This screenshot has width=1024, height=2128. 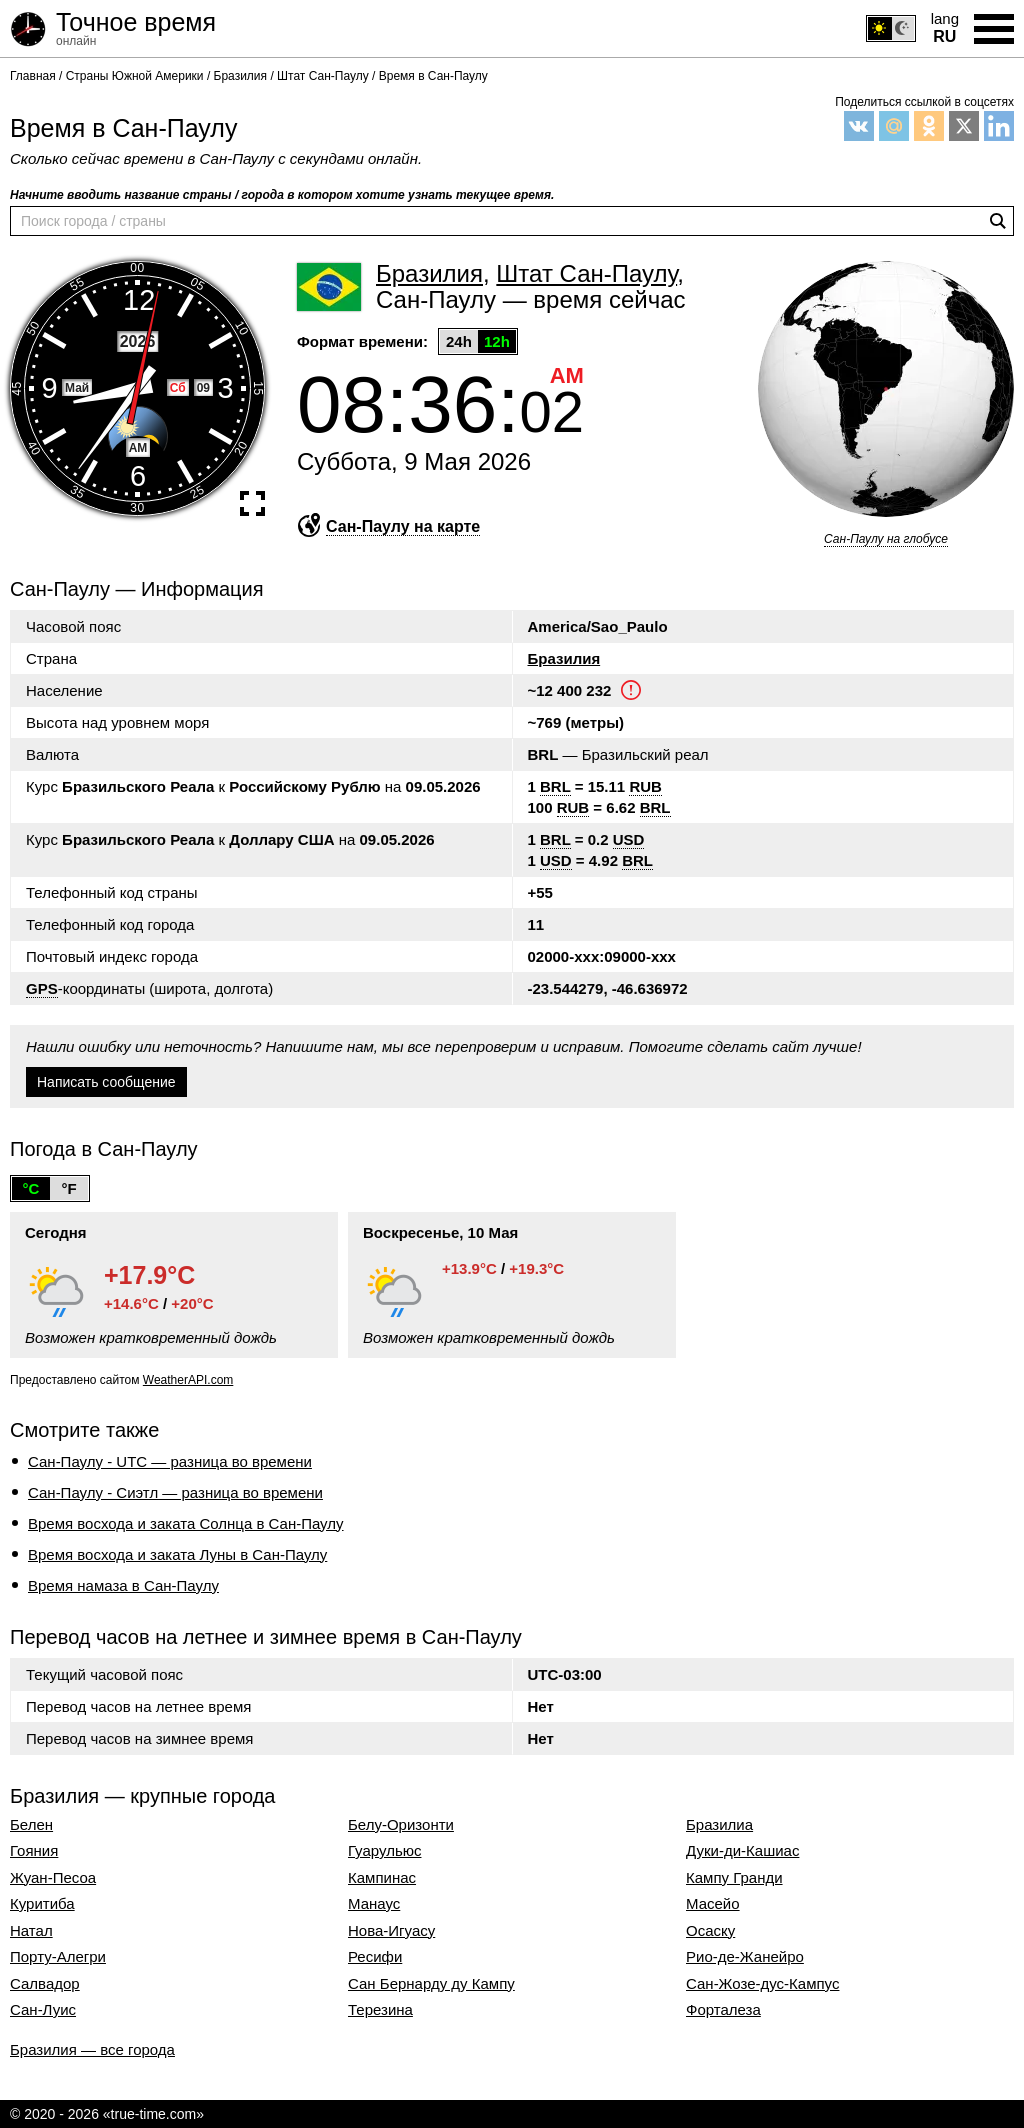 I want to click on Манаус, so click(x=374, y=1904).